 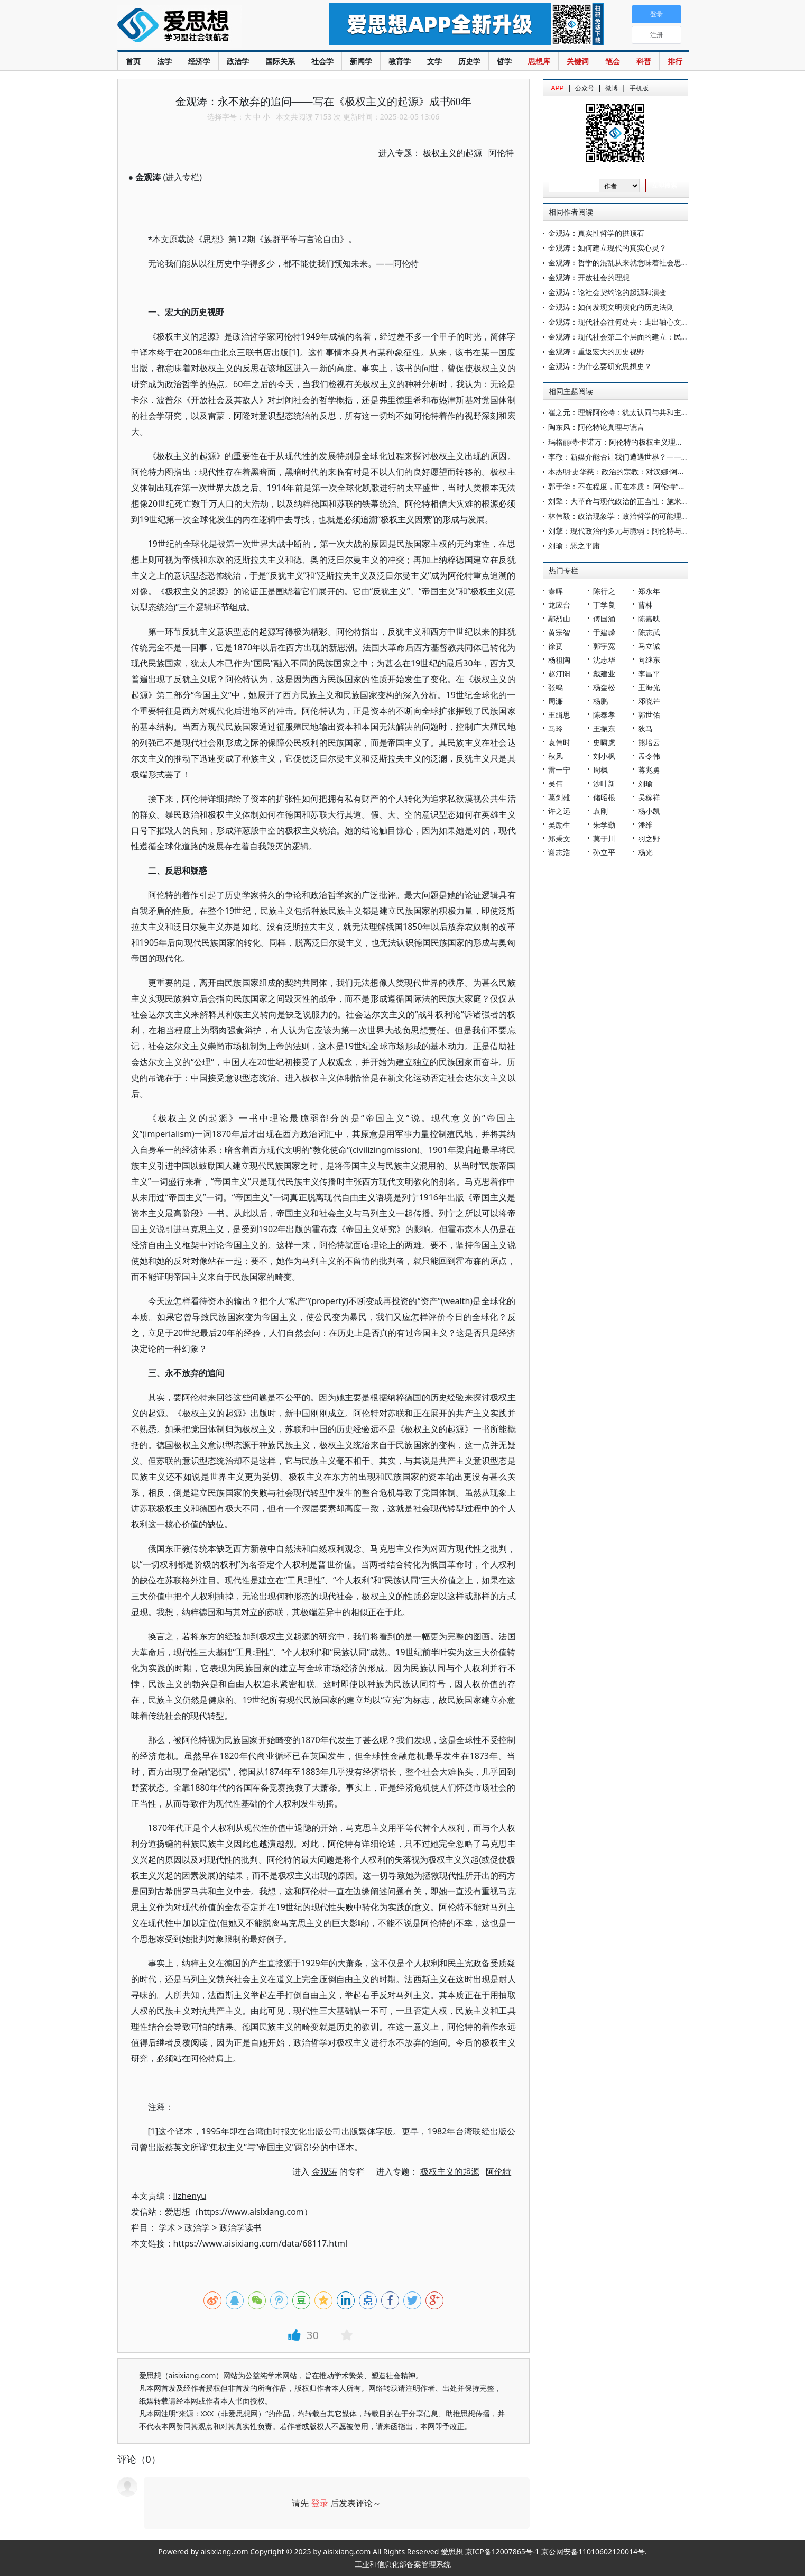 What do you see at coordinates (649, 742) in the screenshot?
I see `熊培云` at bounding box center [649, 742].